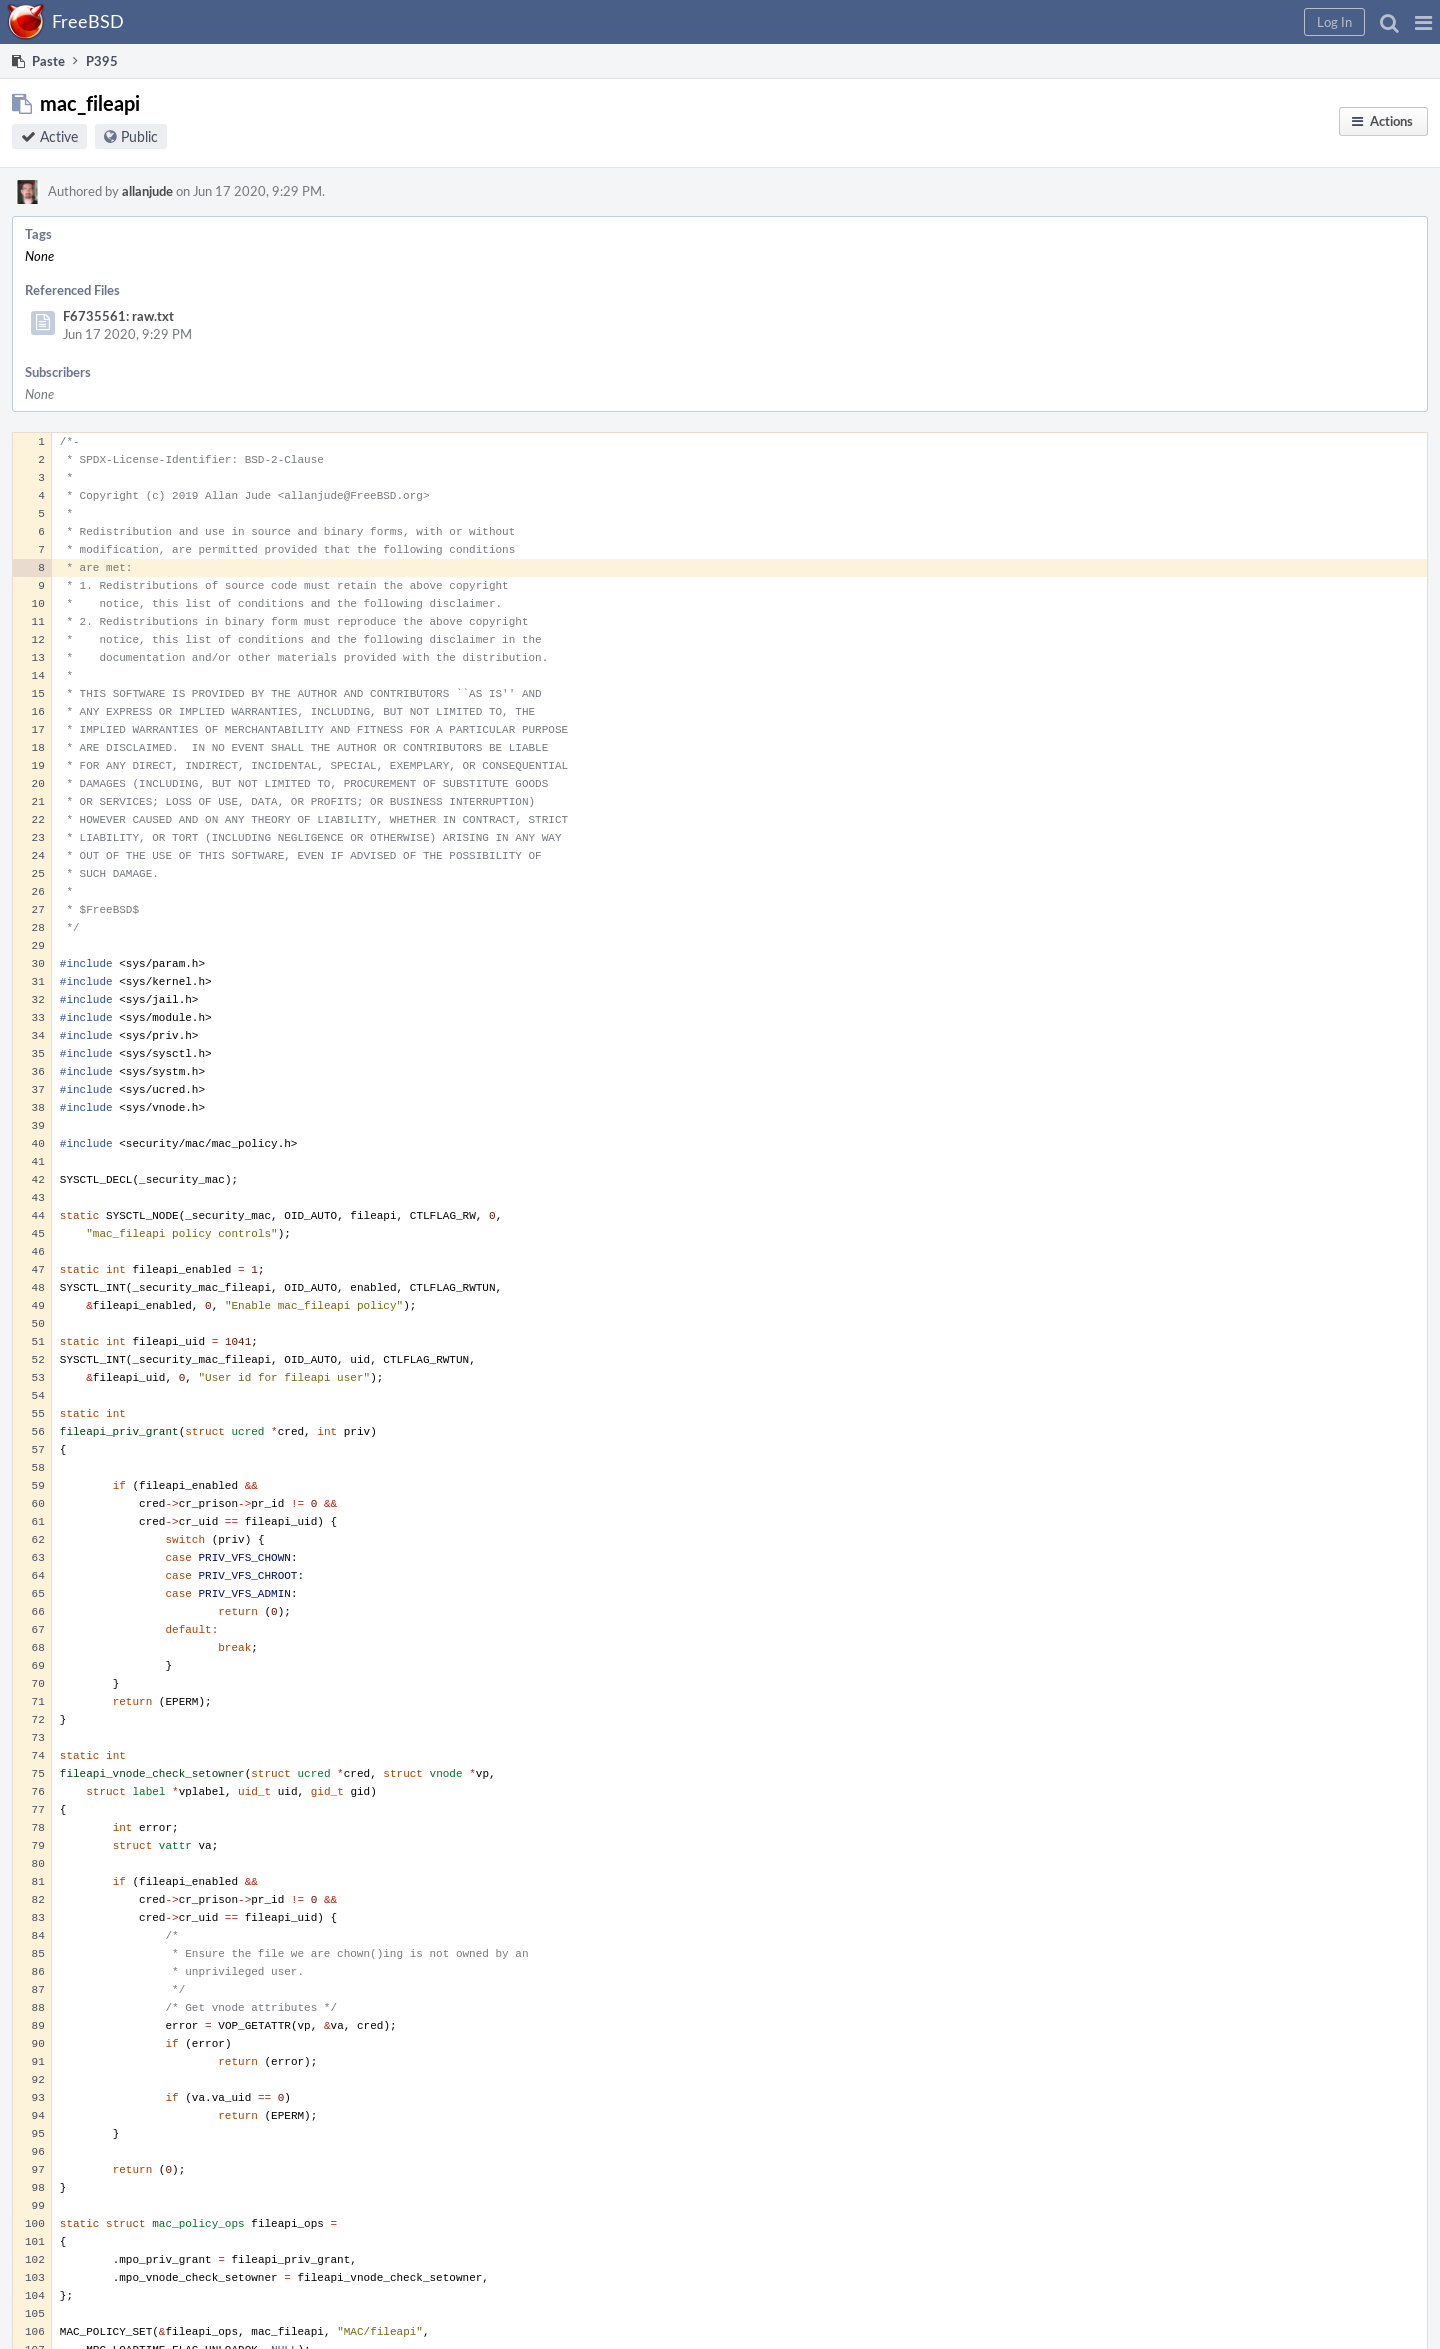  I want to click on Public, so click(139, 136).